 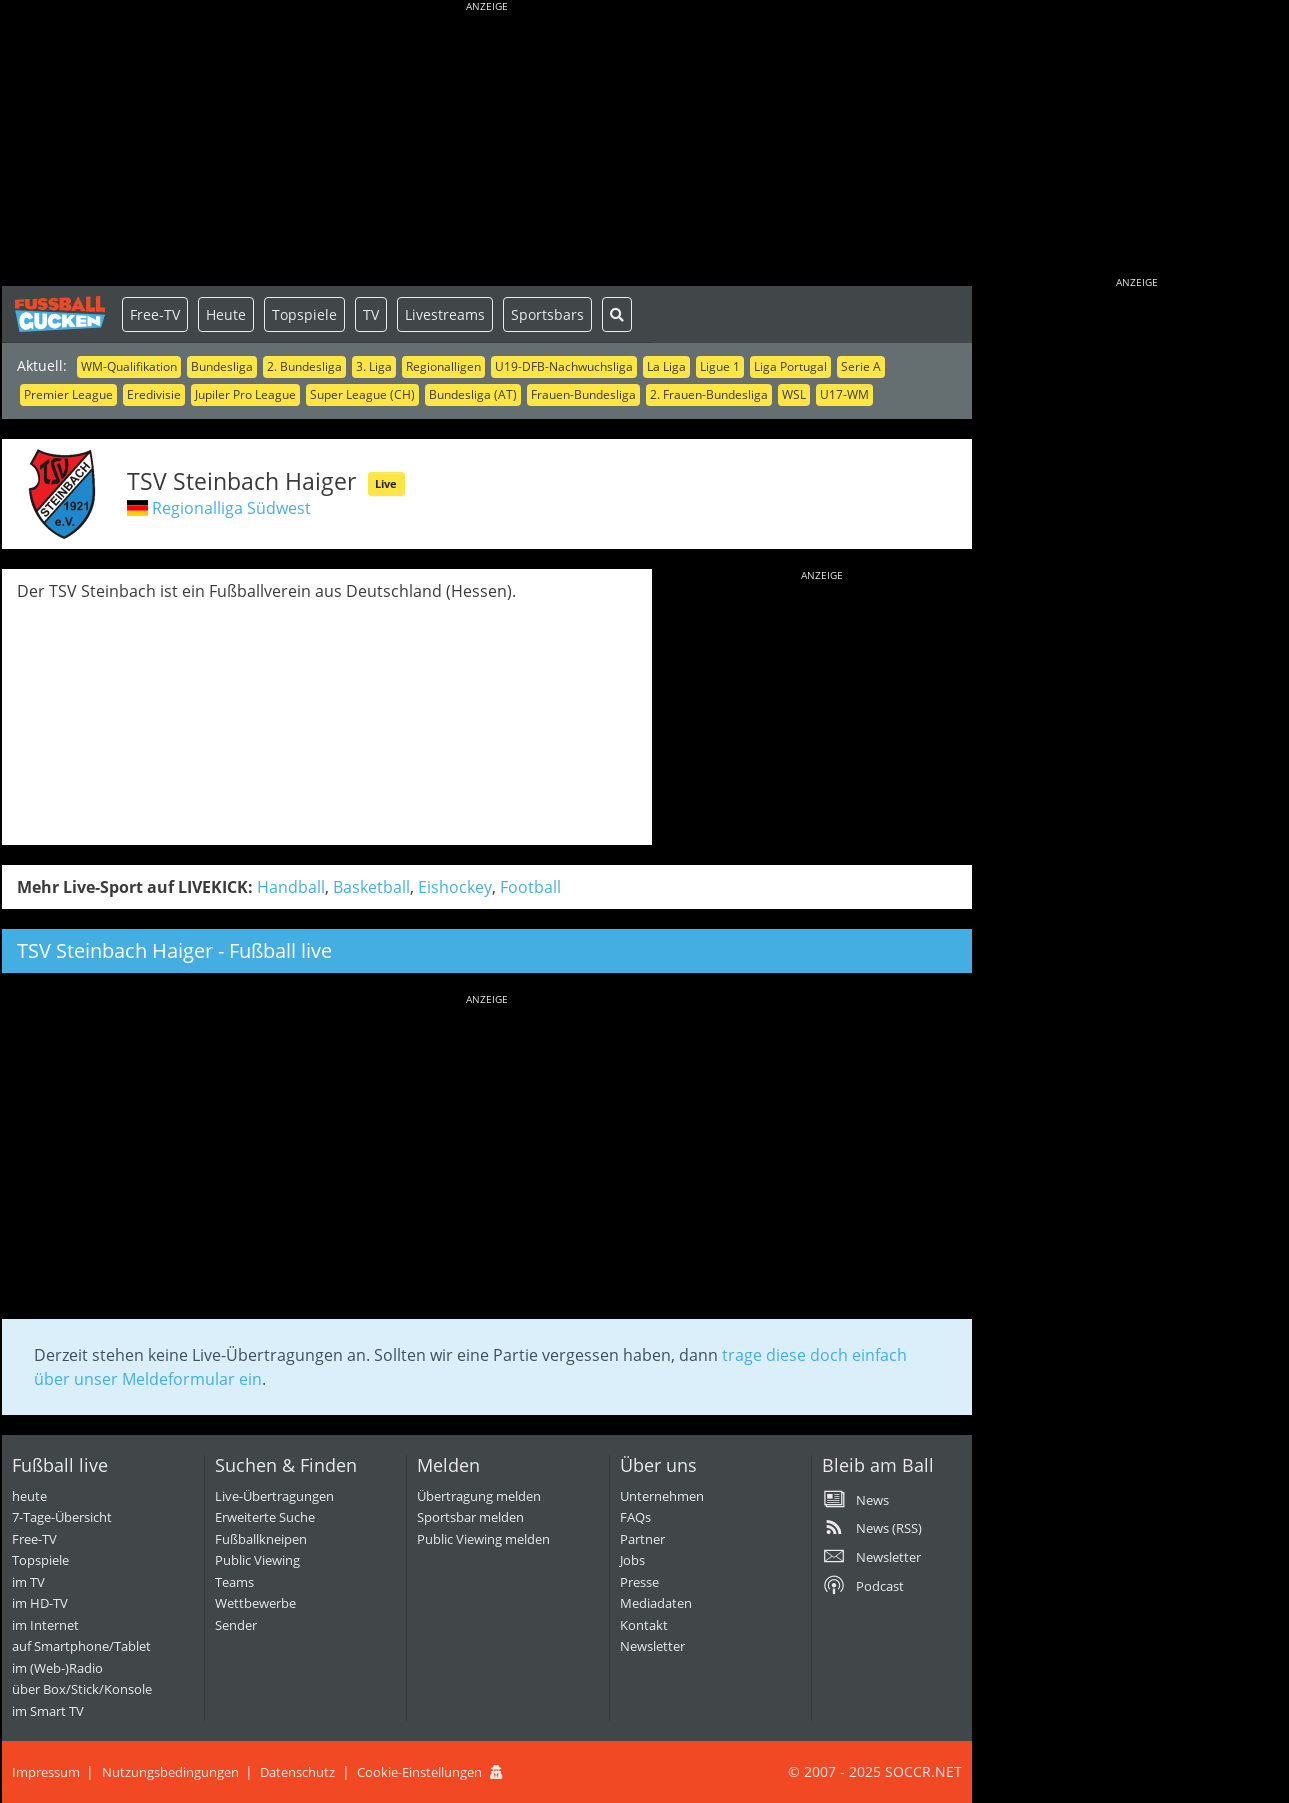 I want to click on 3. Liga, so click(x=374, y=366).